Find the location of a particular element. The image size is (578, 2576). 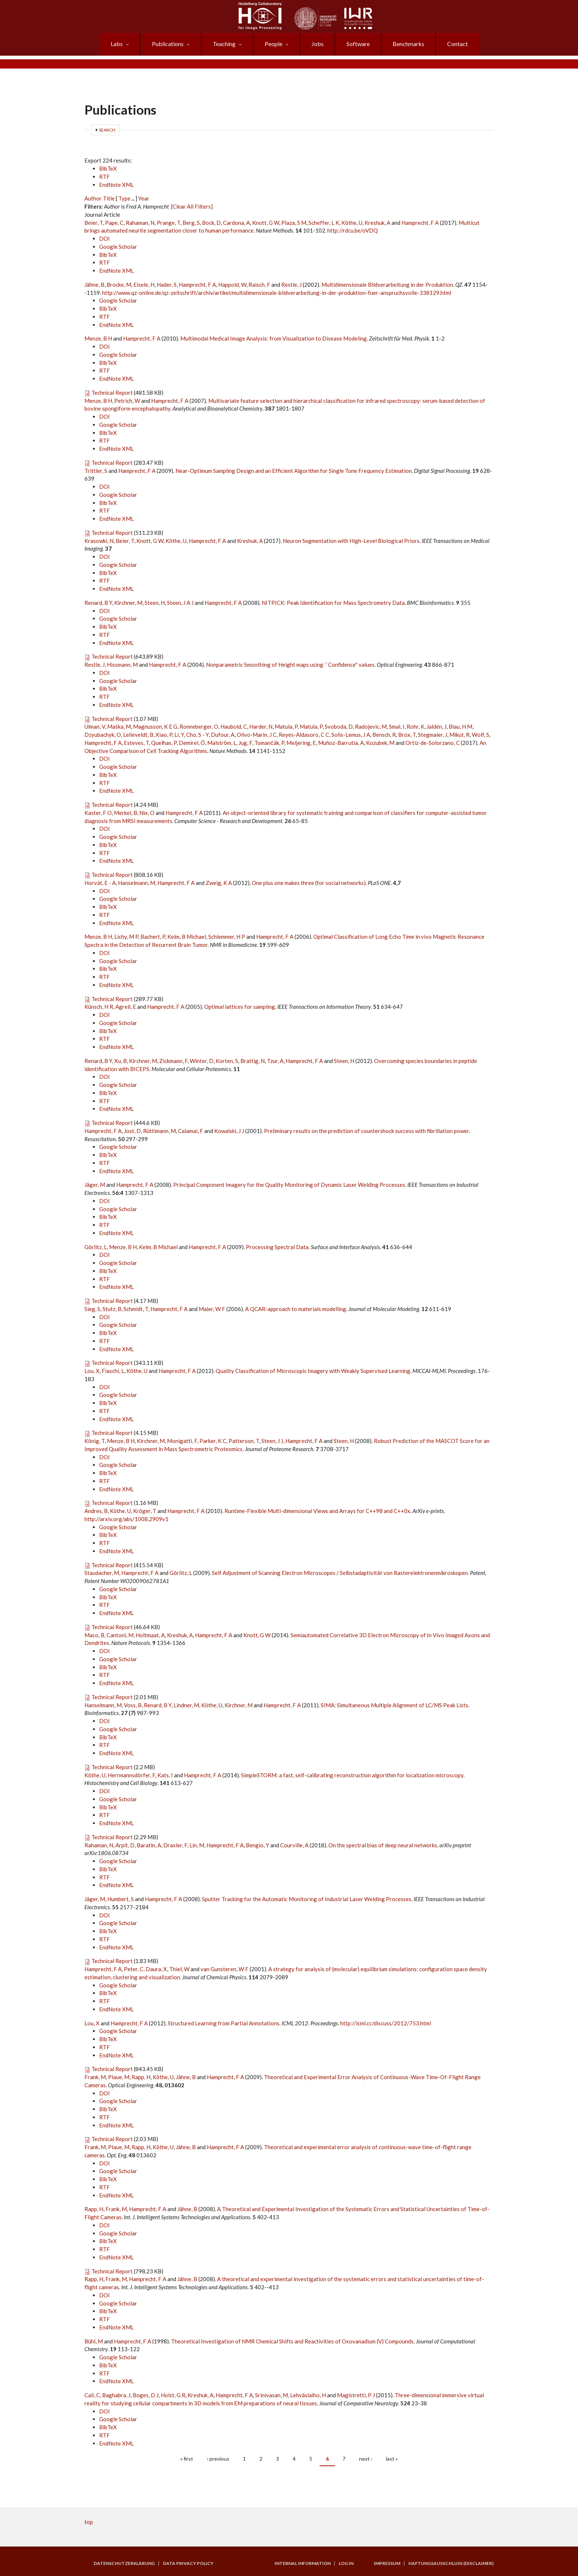

Boges, D J is located at coordinates (146, 2395).